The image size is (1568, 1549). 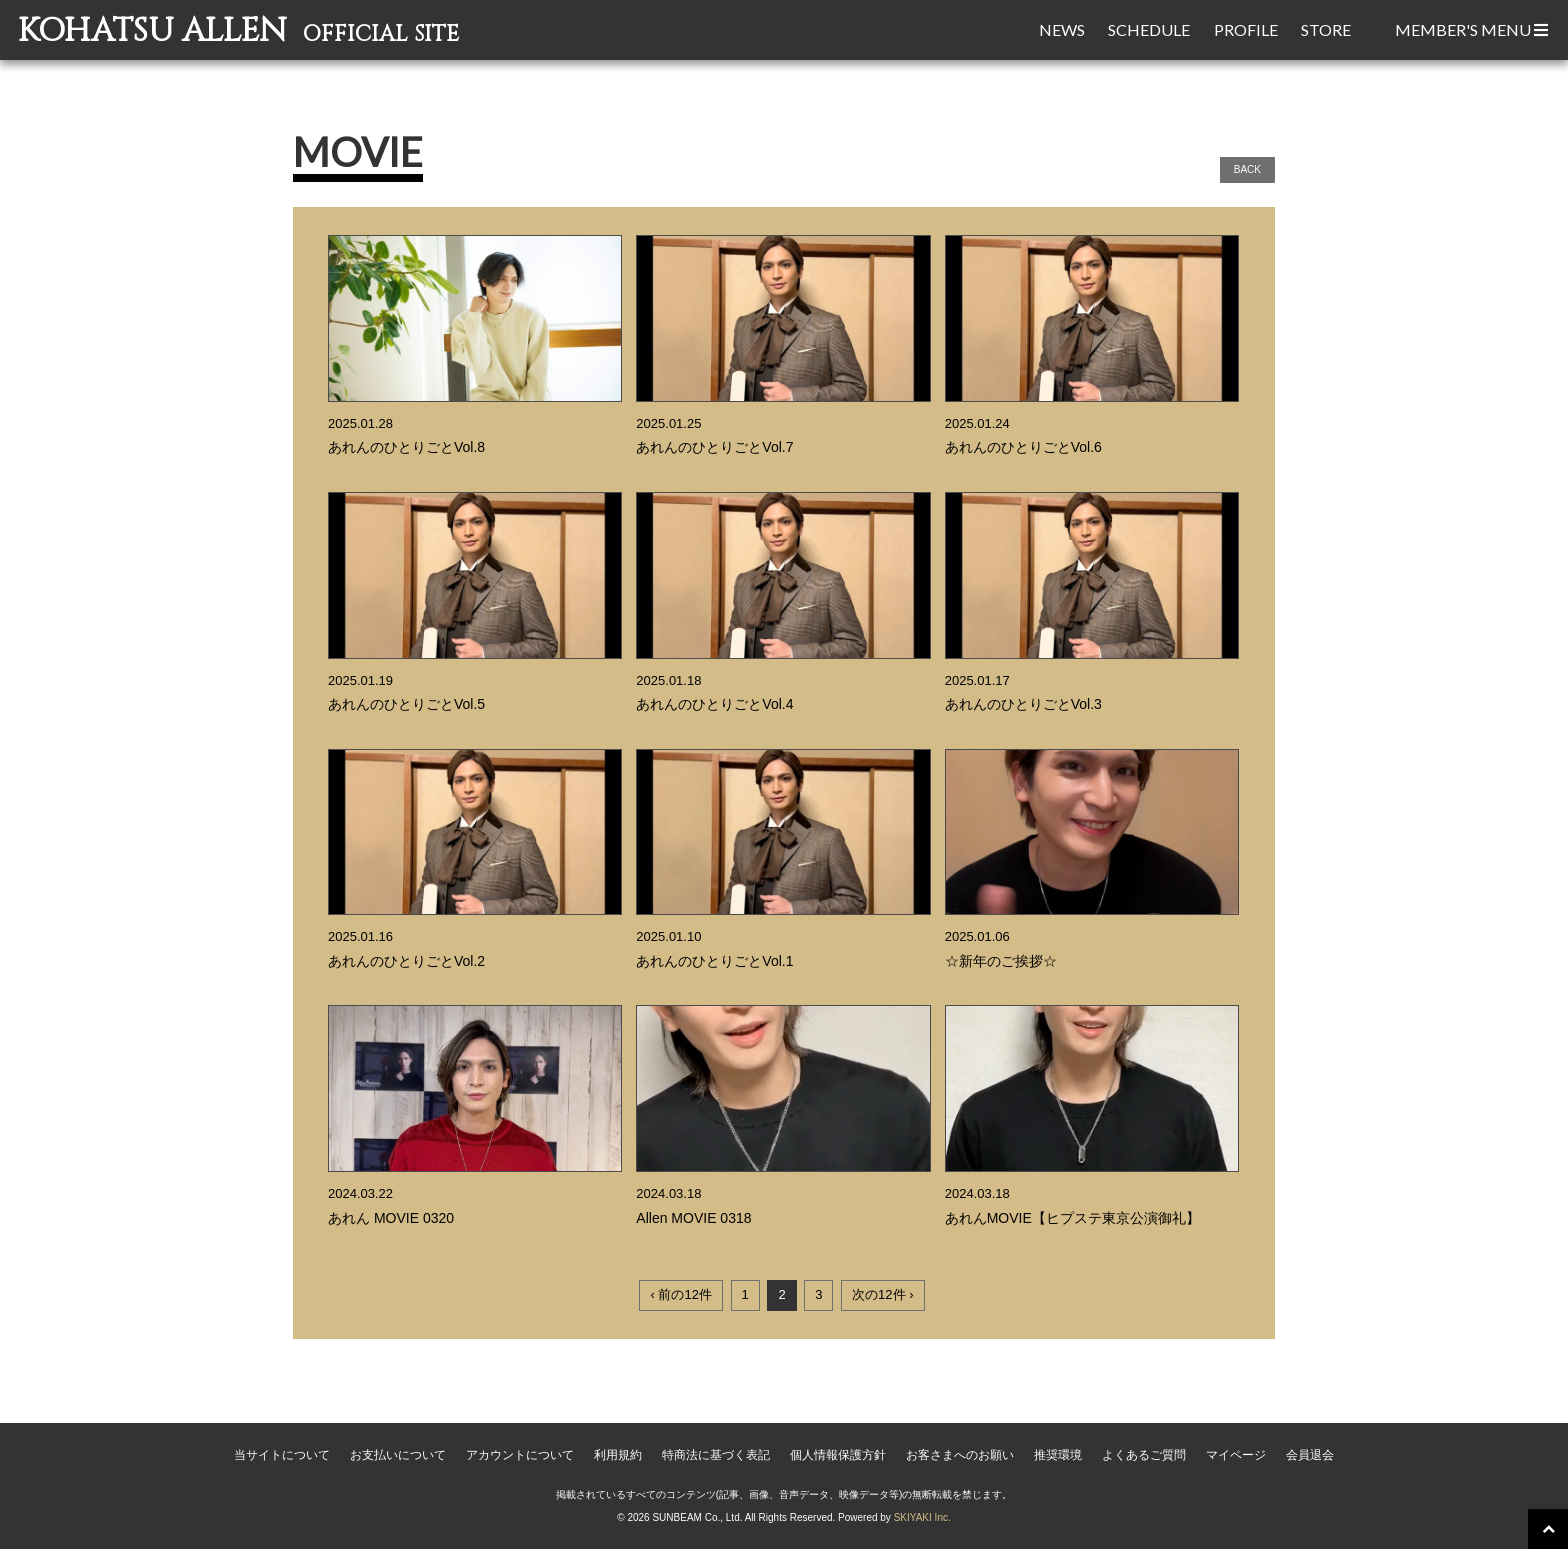 What do you see at coordinates (1062, 29) in the screenshot?
I see `NEWS` at bounding box center [1062, 29].